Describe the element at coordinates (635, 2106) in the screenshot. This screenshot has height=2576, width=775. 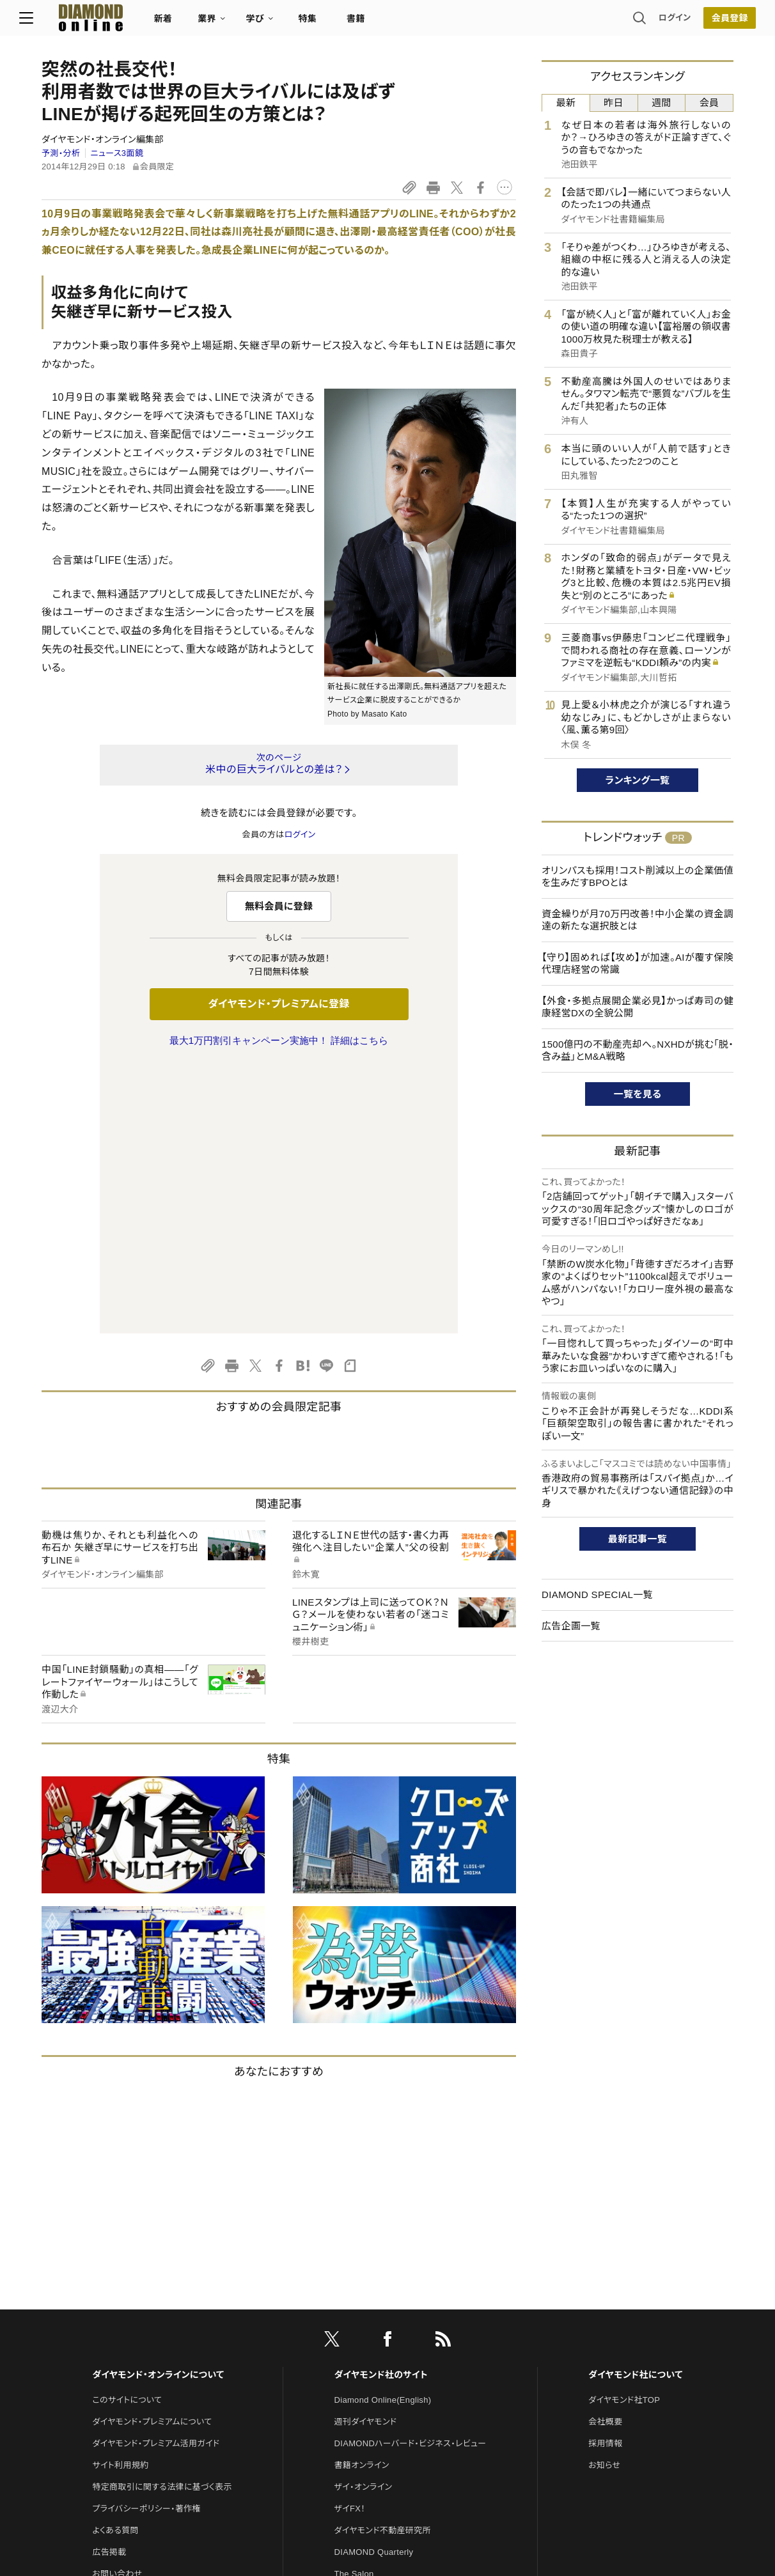
I see `ダイヤモンド社について` at that location.